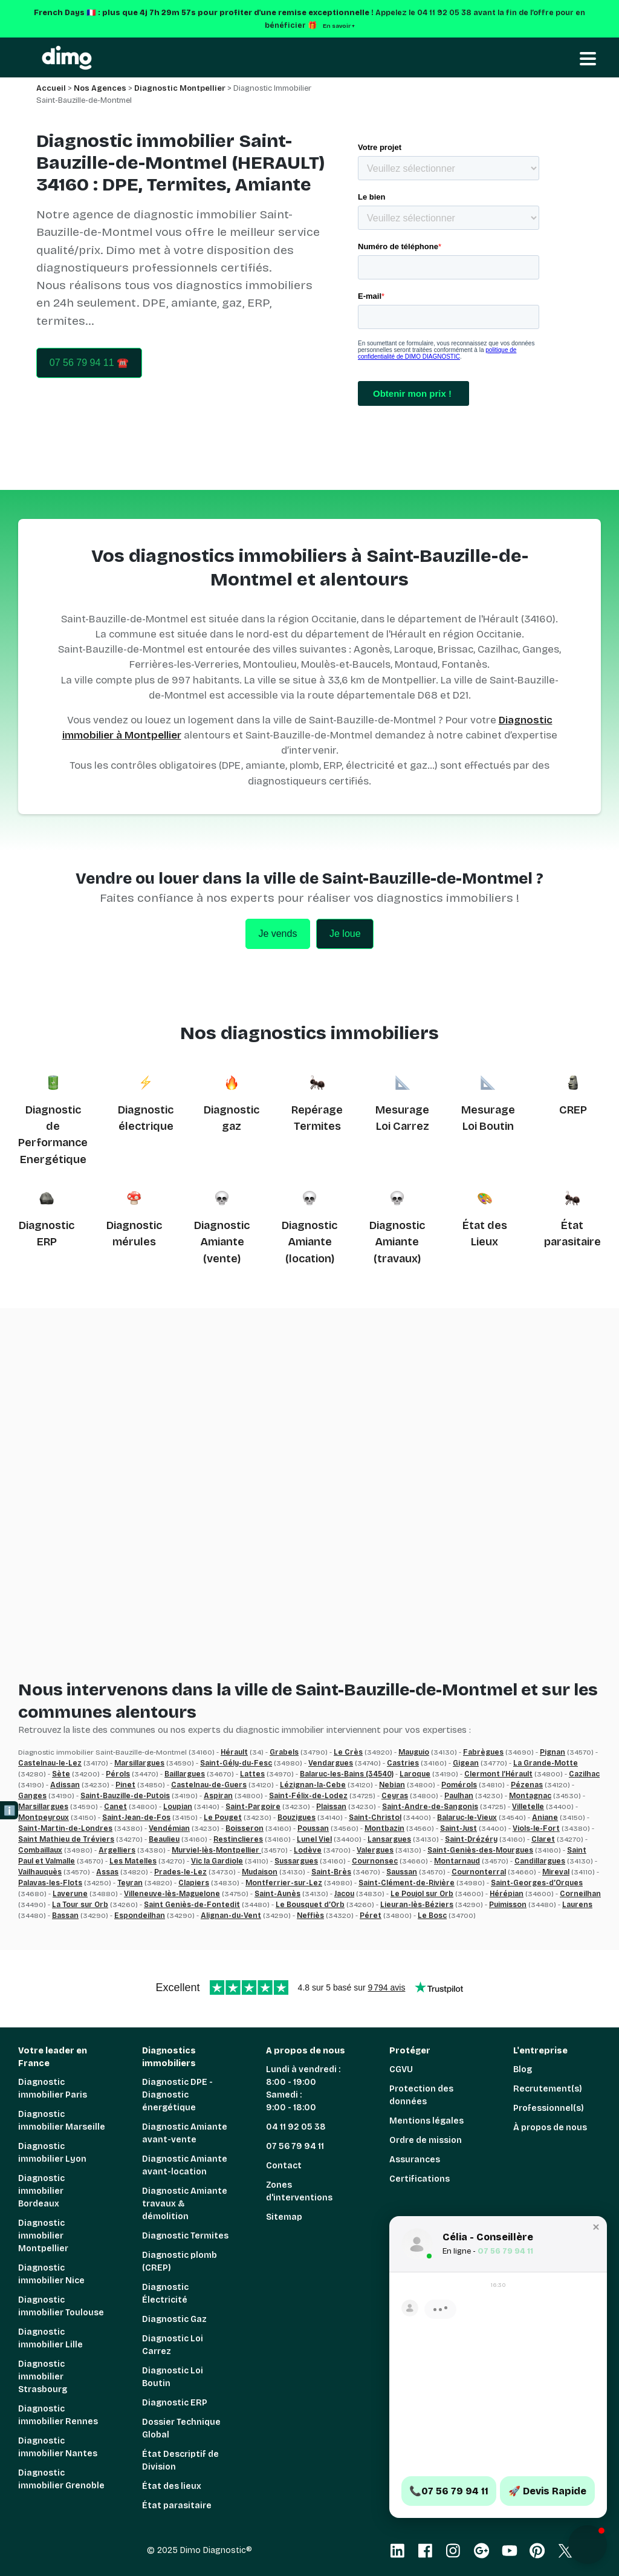 This screenshot has height=2576, width=619. I want to click on Le Crès, so click(348, 1752).